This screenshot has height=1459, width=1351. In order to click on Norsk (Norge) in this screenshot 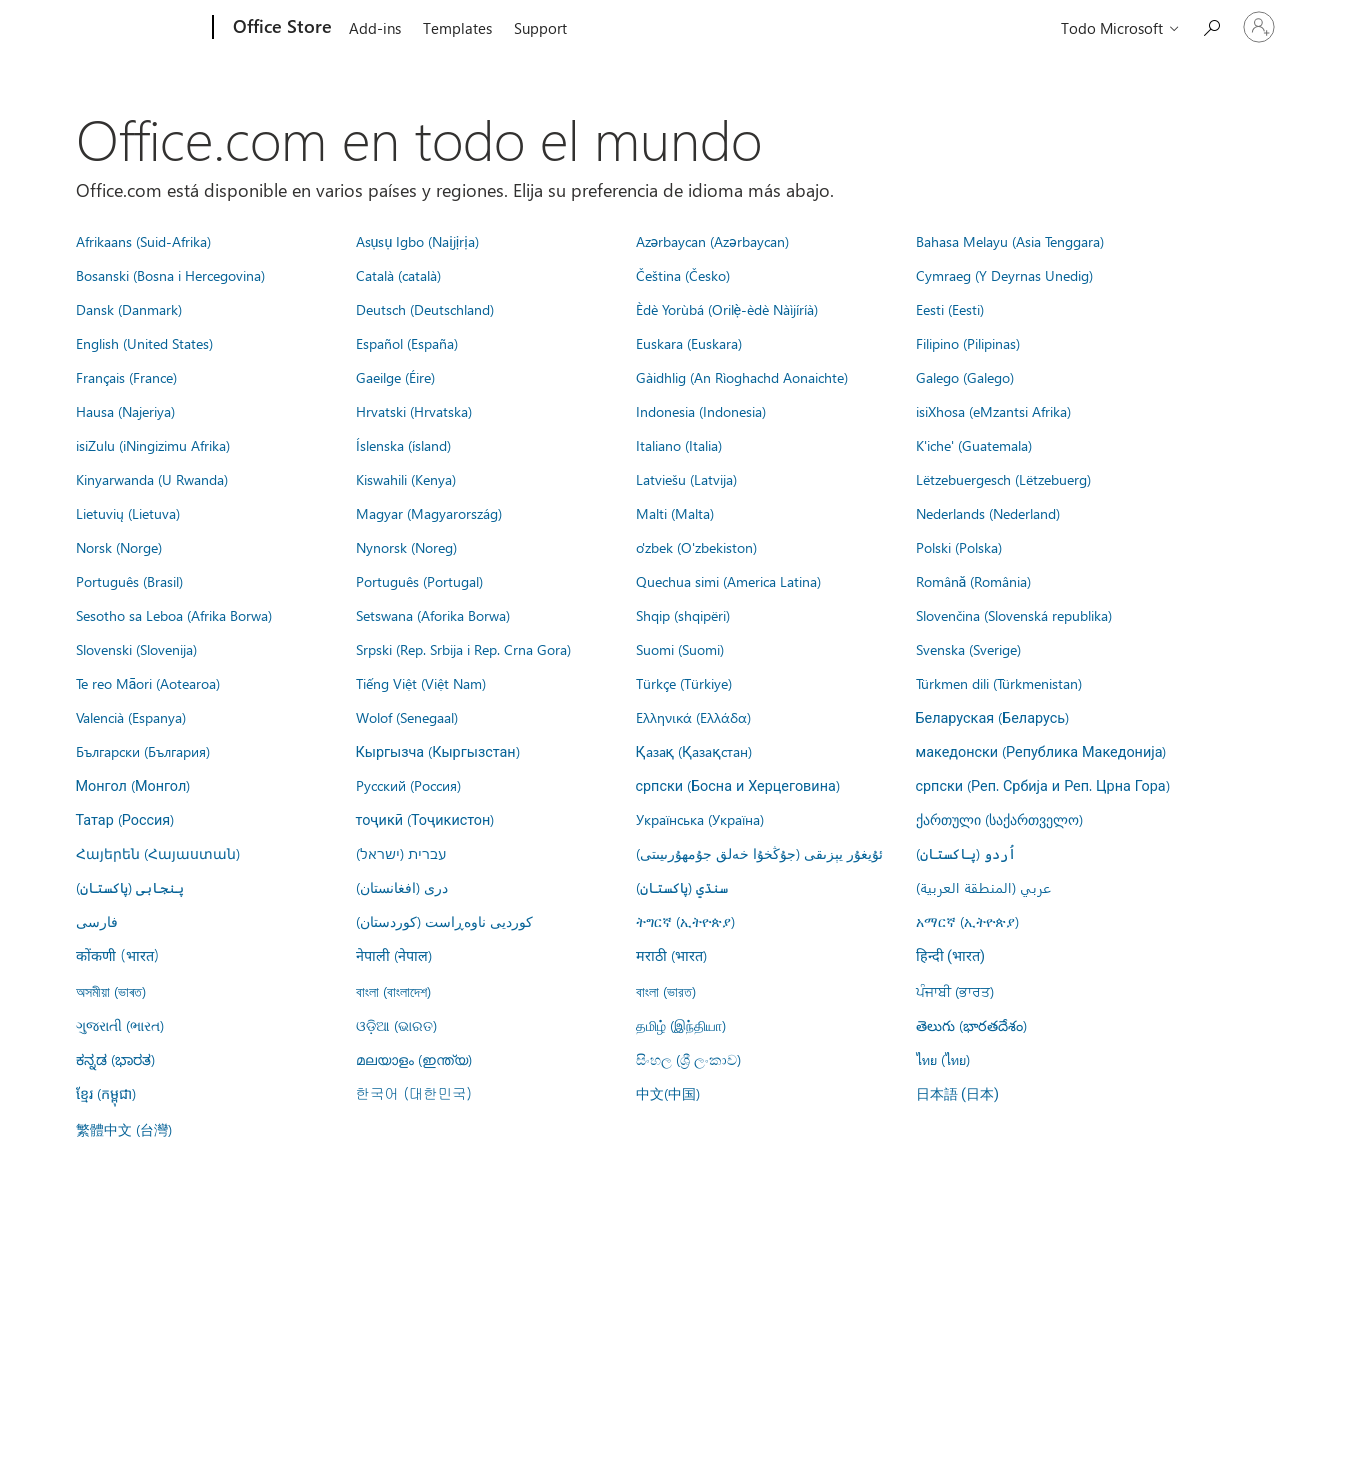, I will do `click(119, 547)`.